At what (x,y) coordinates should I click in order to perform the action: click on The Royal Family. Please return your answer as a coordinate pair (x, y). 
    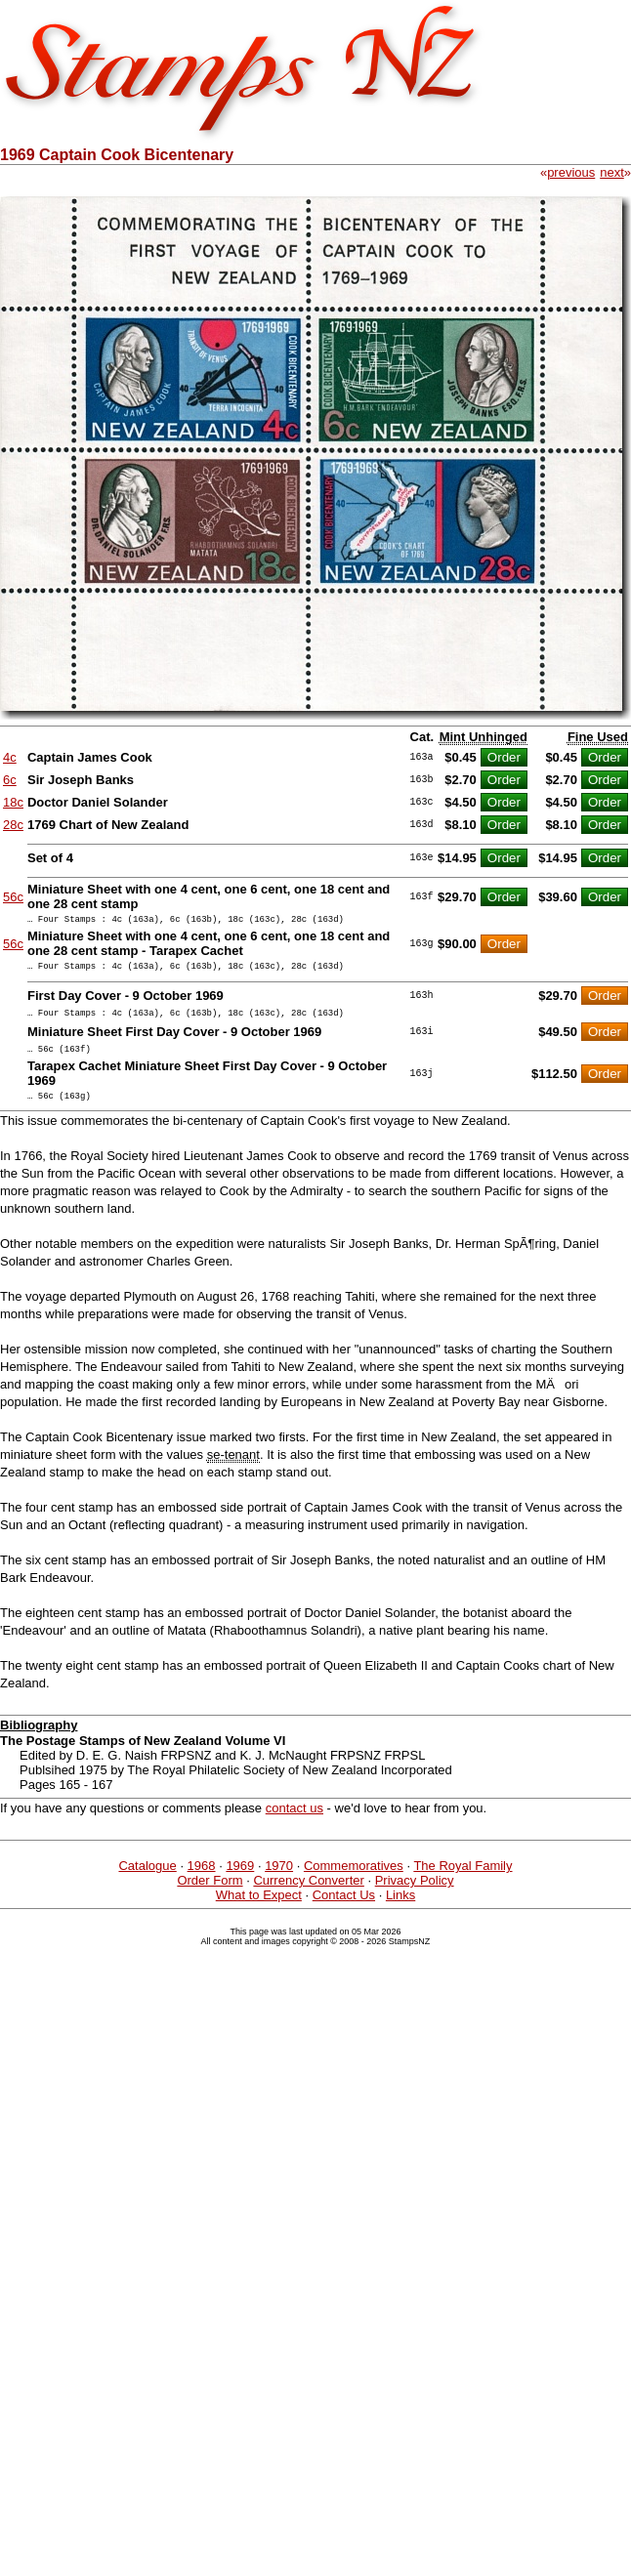
    Looking at the image, I should click on (462, 1880).